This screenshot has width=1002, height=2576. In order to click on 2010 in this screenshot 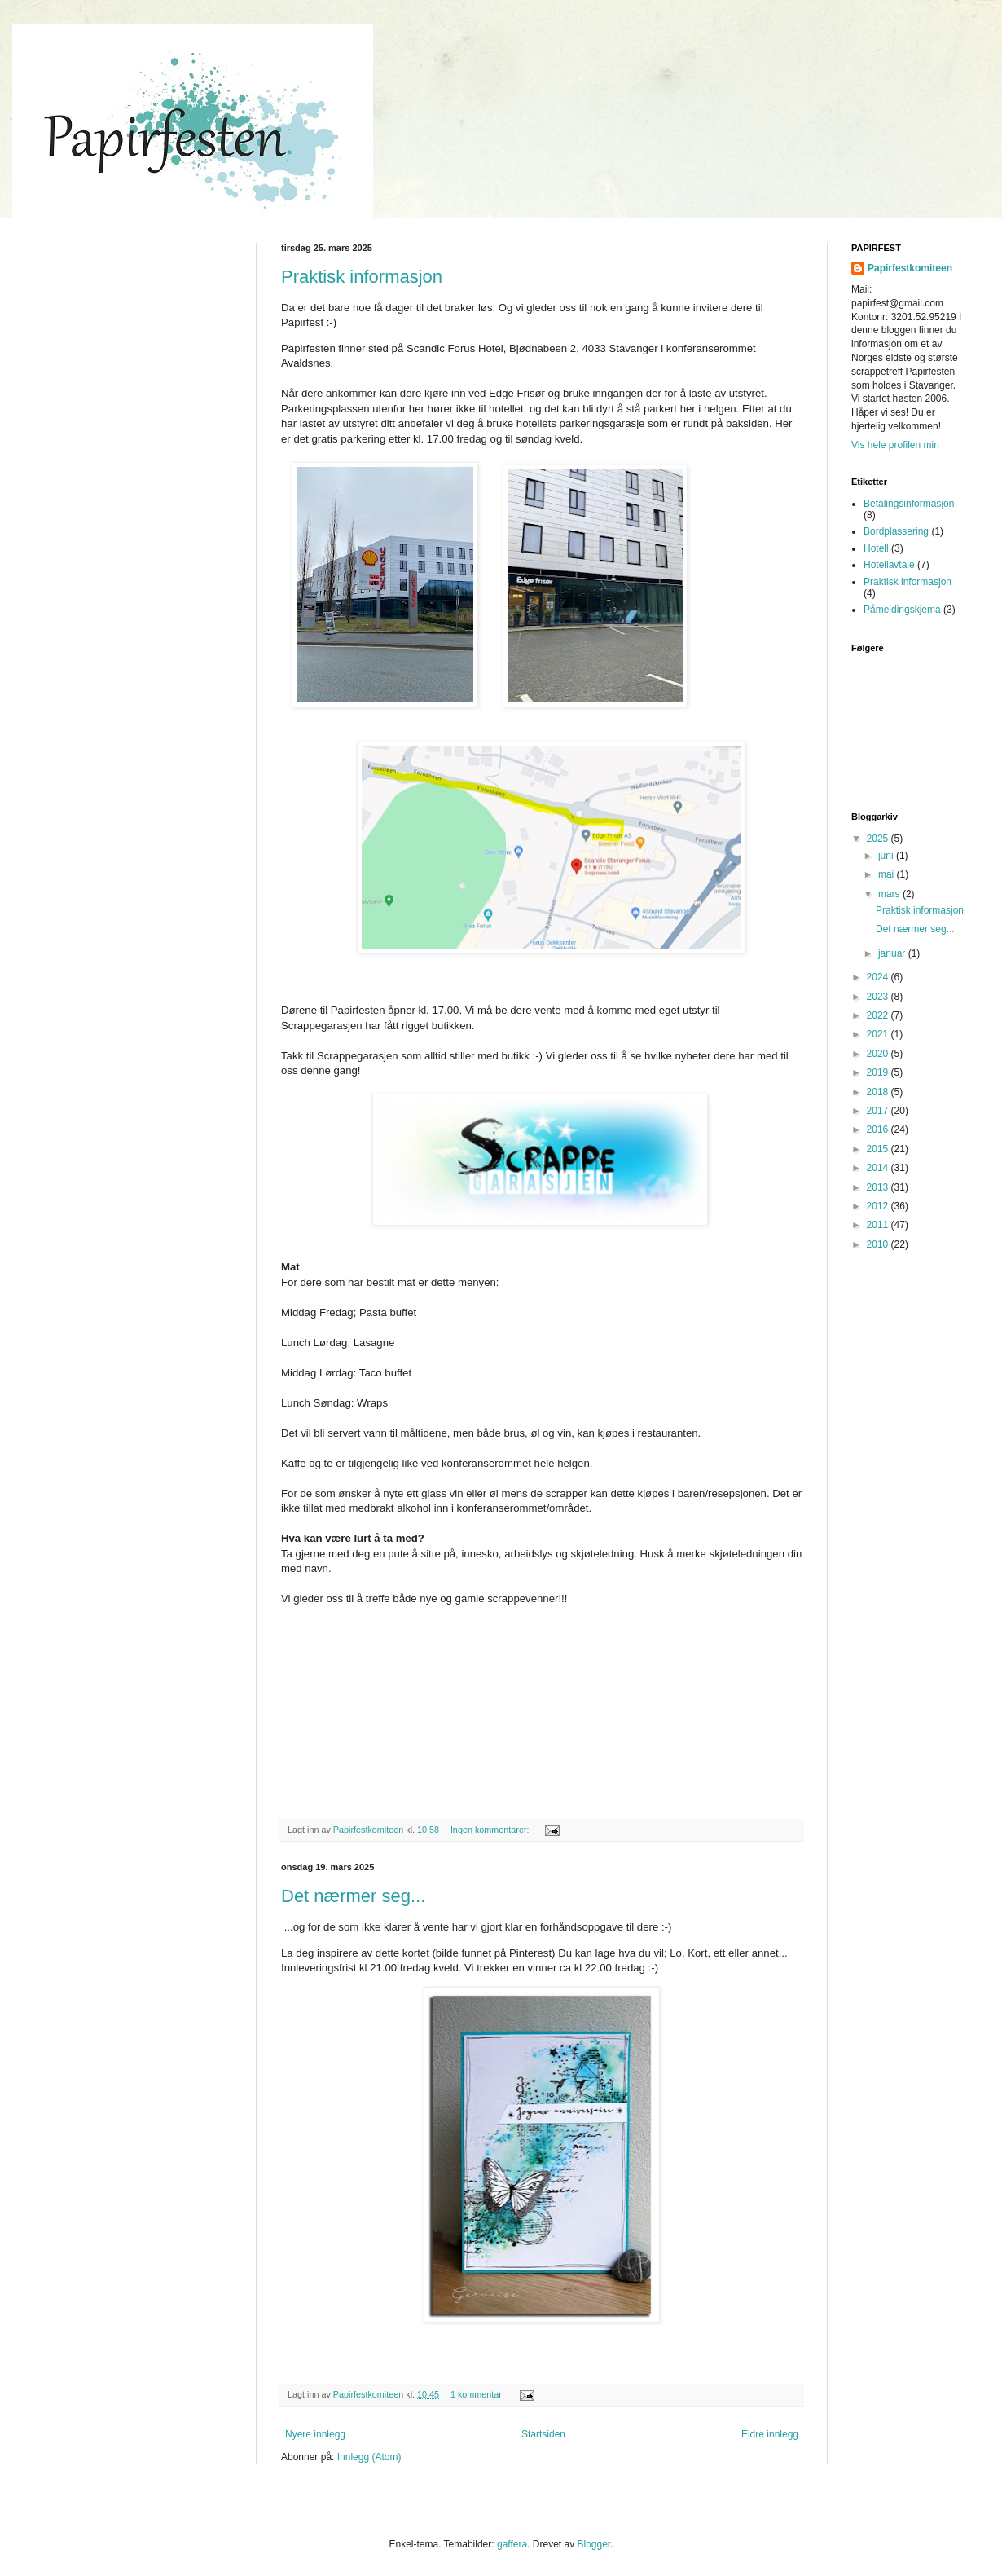, I will do `click(879, 1244)`.